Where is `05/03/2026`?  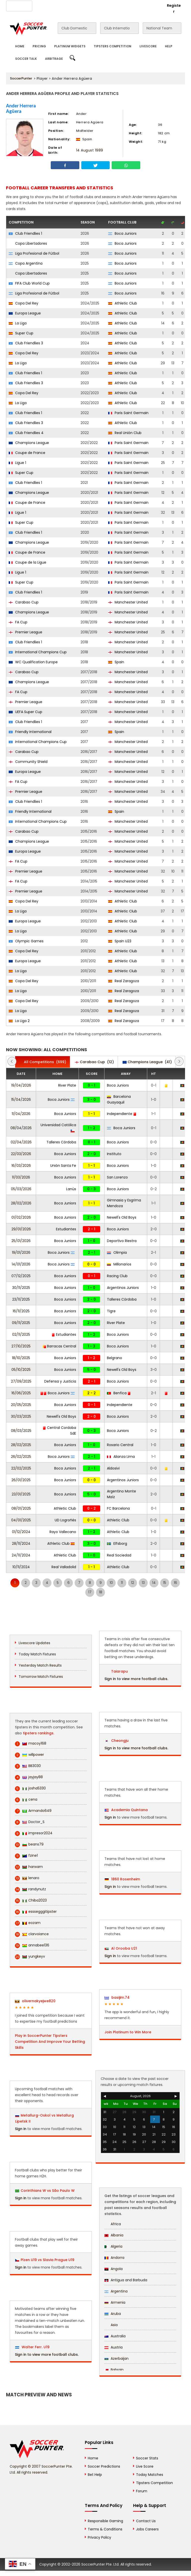 05/03/2026 is located at coordinates (21, 1188).